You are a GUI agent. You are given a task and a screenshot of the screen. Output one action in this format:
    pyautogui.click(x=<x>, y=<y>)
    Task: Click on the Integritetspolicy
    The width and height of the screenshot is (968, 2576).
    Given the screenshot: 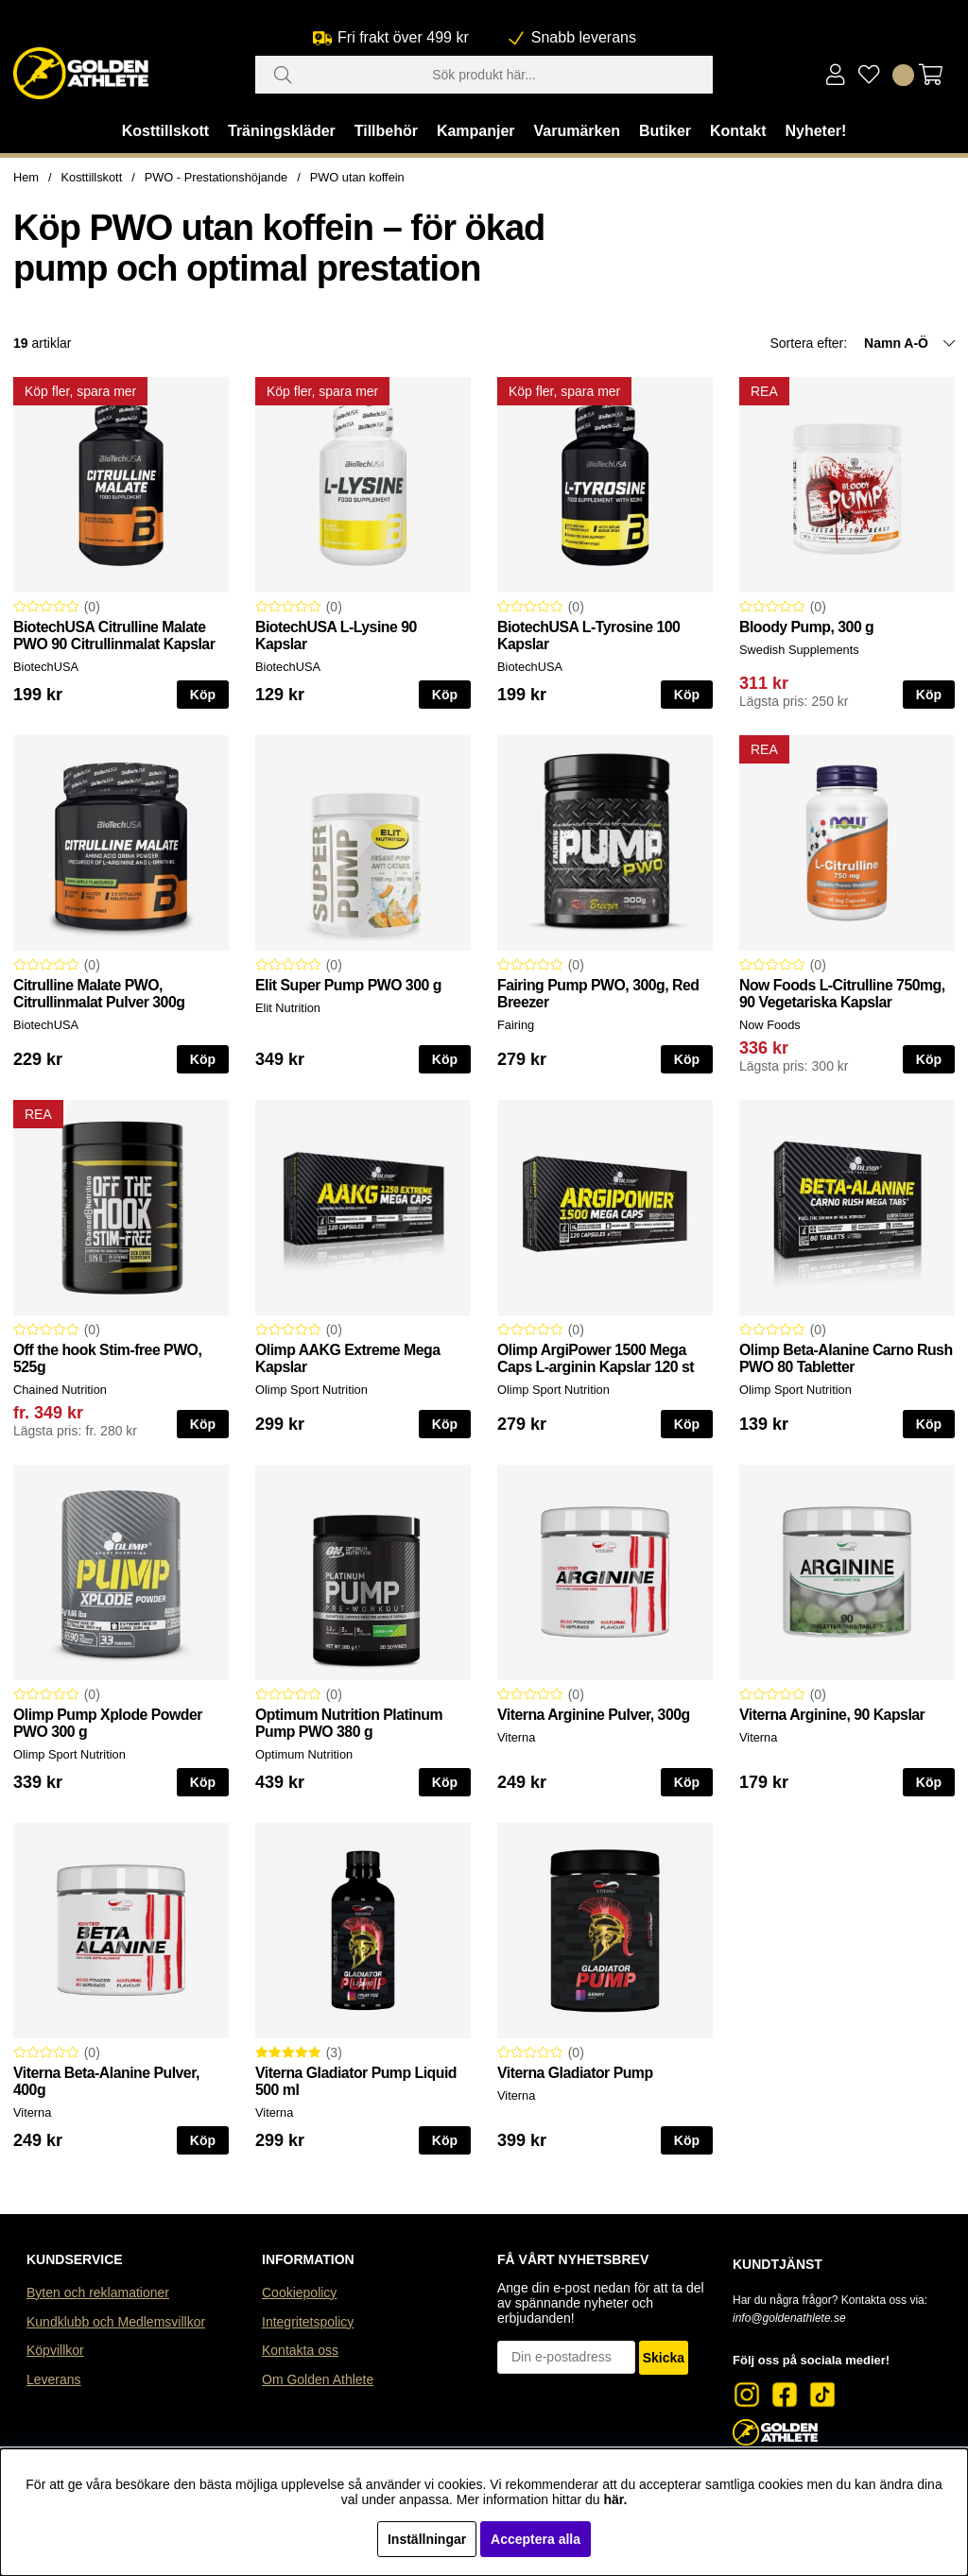 What is the action you would take?
    pyautogui.click(x=308, y=2321)
    